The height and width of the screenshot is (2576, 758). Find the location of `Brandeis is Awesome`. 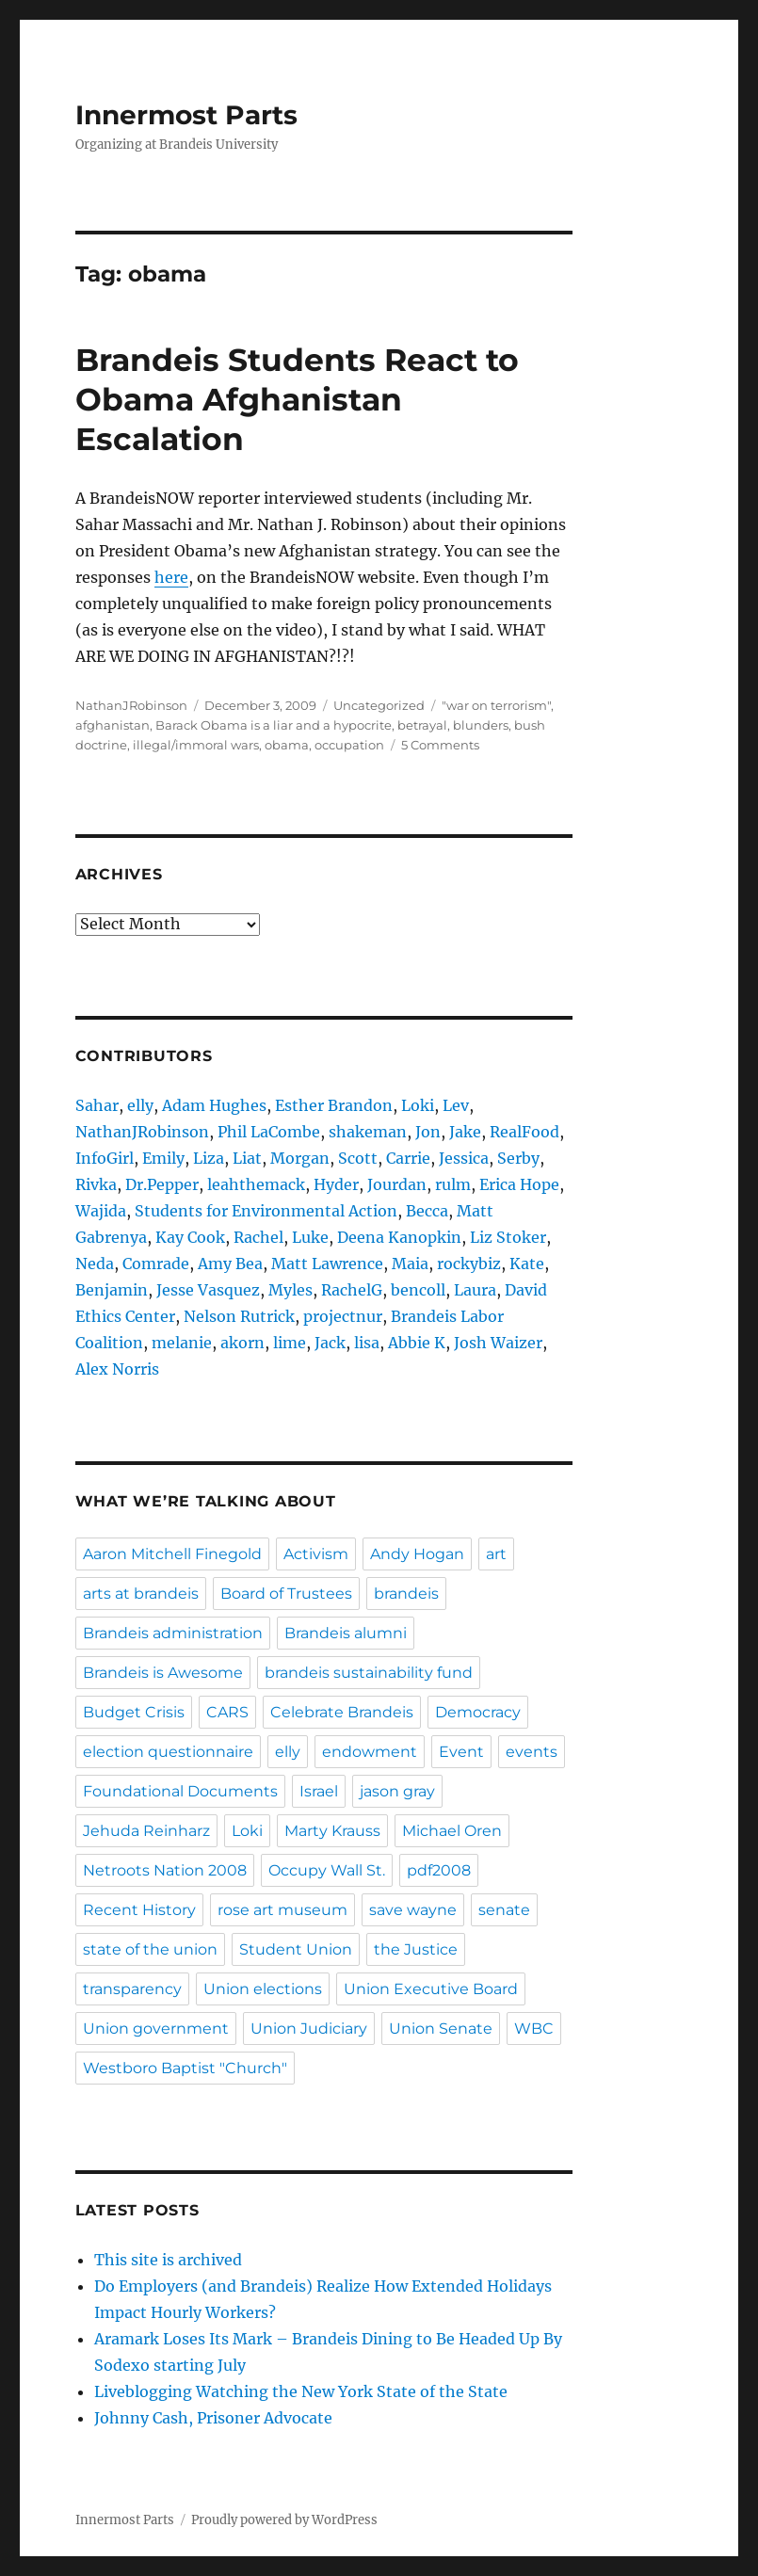

Brandeis is Awesome is located at coordinates (163, 1673).